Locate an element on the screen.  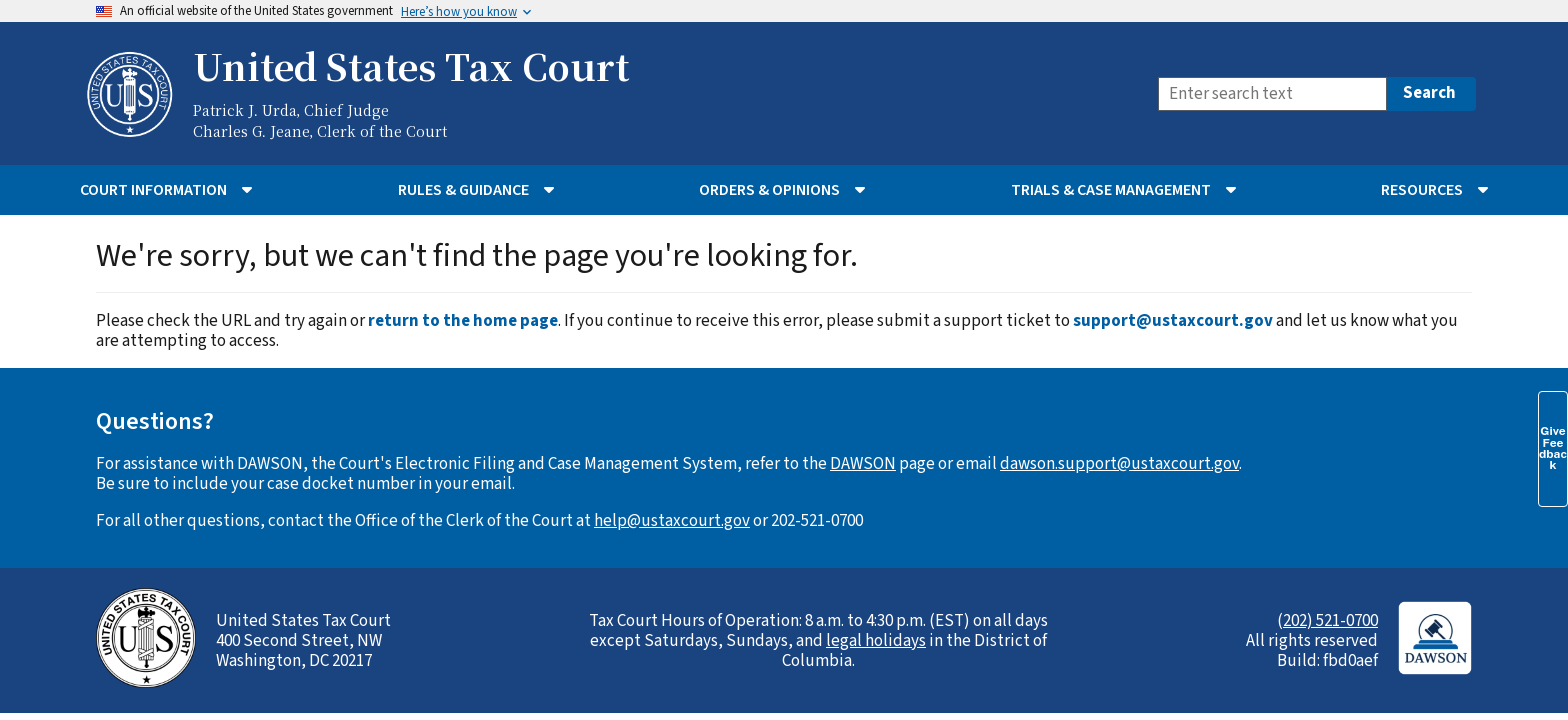
support@ustaxcourt.gov is located at coordinates (1173, 321).